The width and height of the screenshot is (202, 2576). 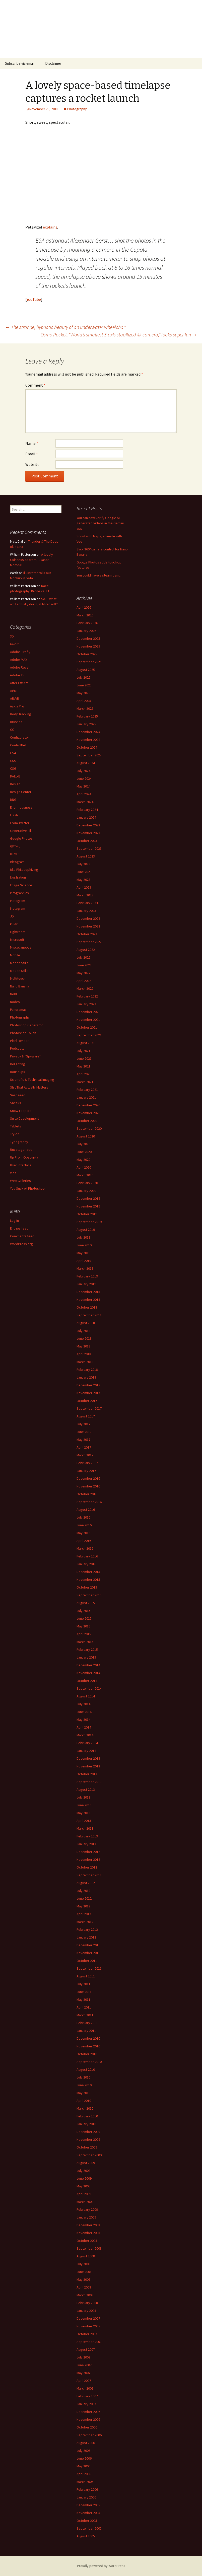 I want to click on The strange, hypnotic beauty of an underwater wheelchair, so click(x=65, y=327).